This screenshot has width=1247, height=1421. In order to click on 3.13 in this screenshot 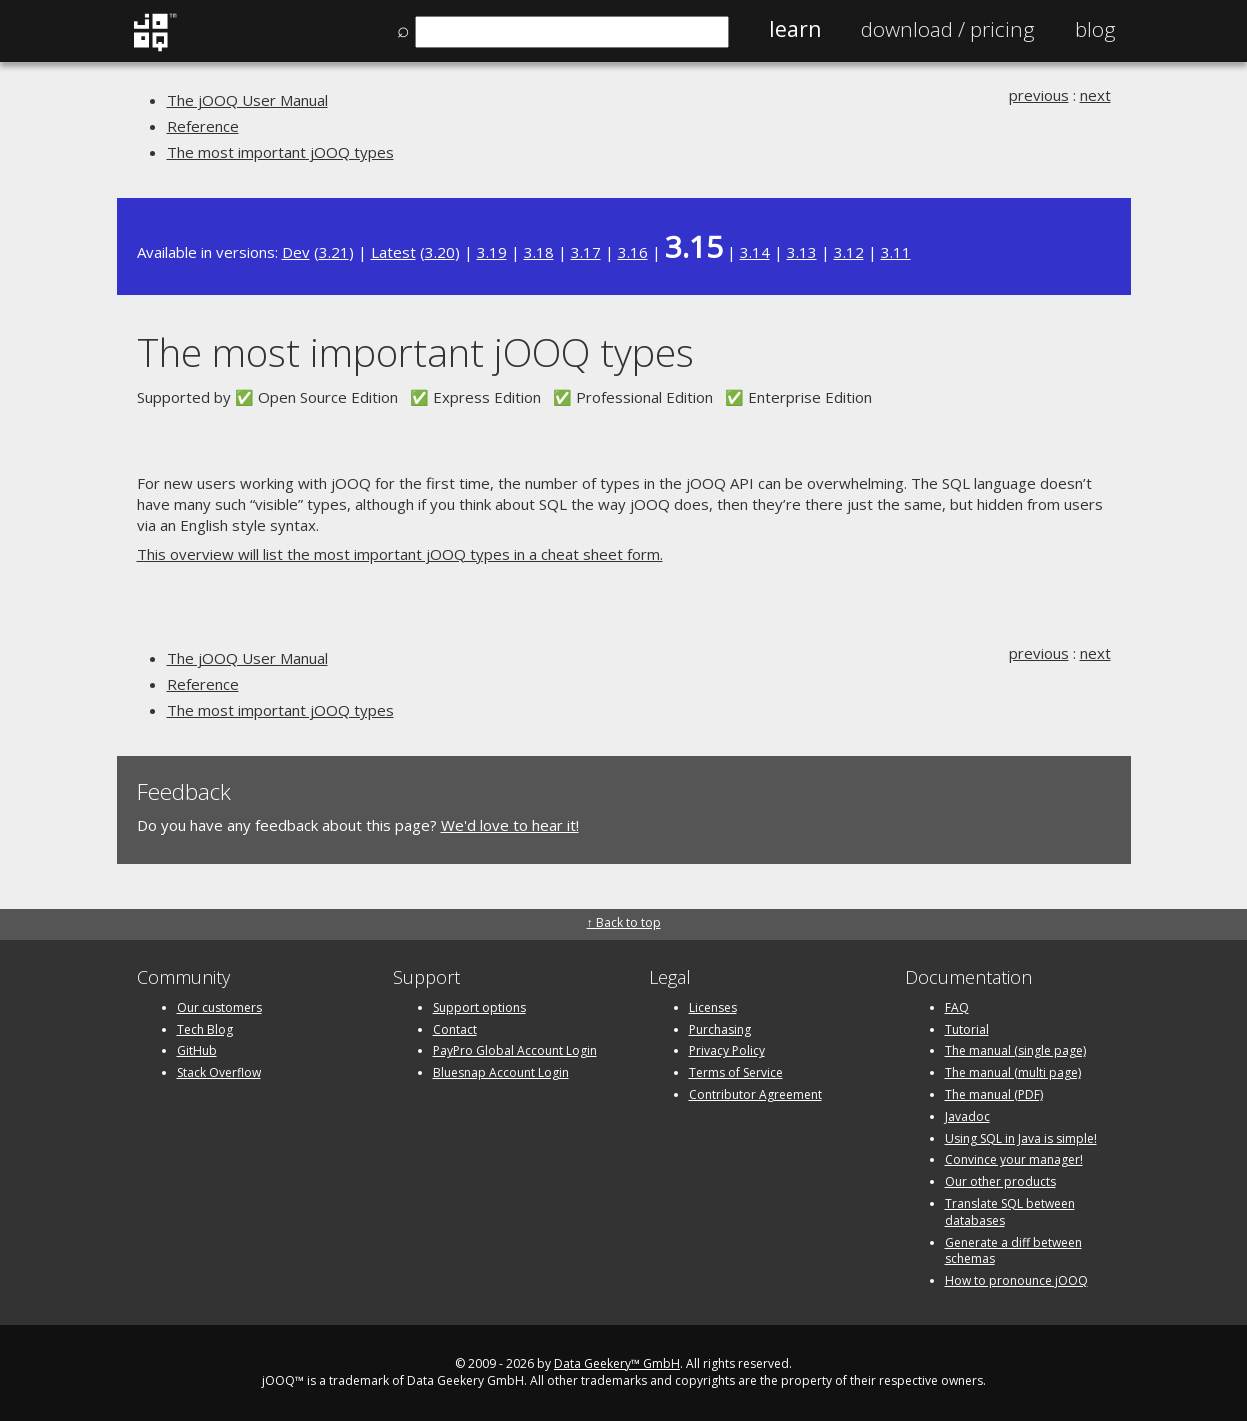, I will do `click(802, 252)`.